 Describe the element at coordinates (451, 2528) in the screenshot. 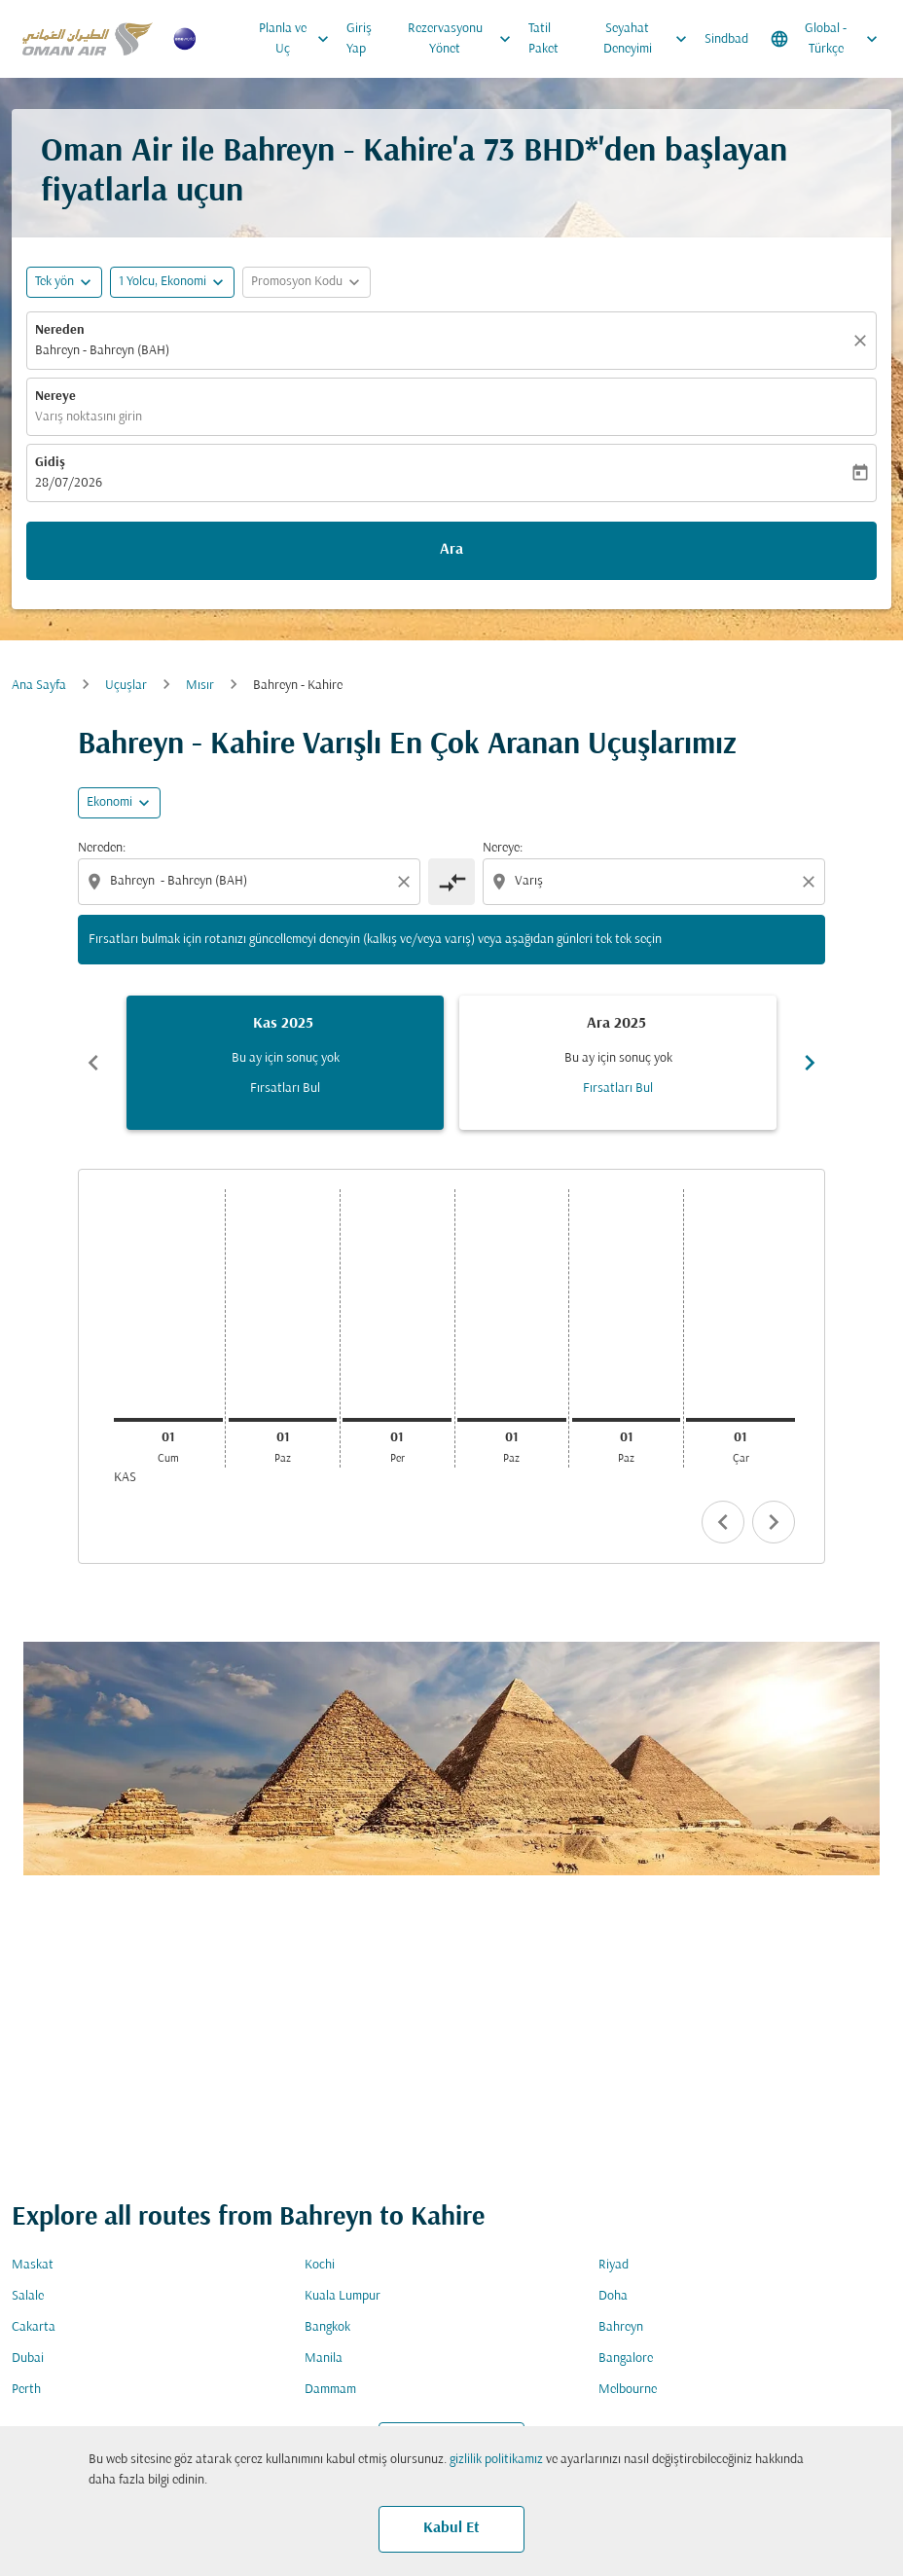

I see `Kabul Et` at that location.